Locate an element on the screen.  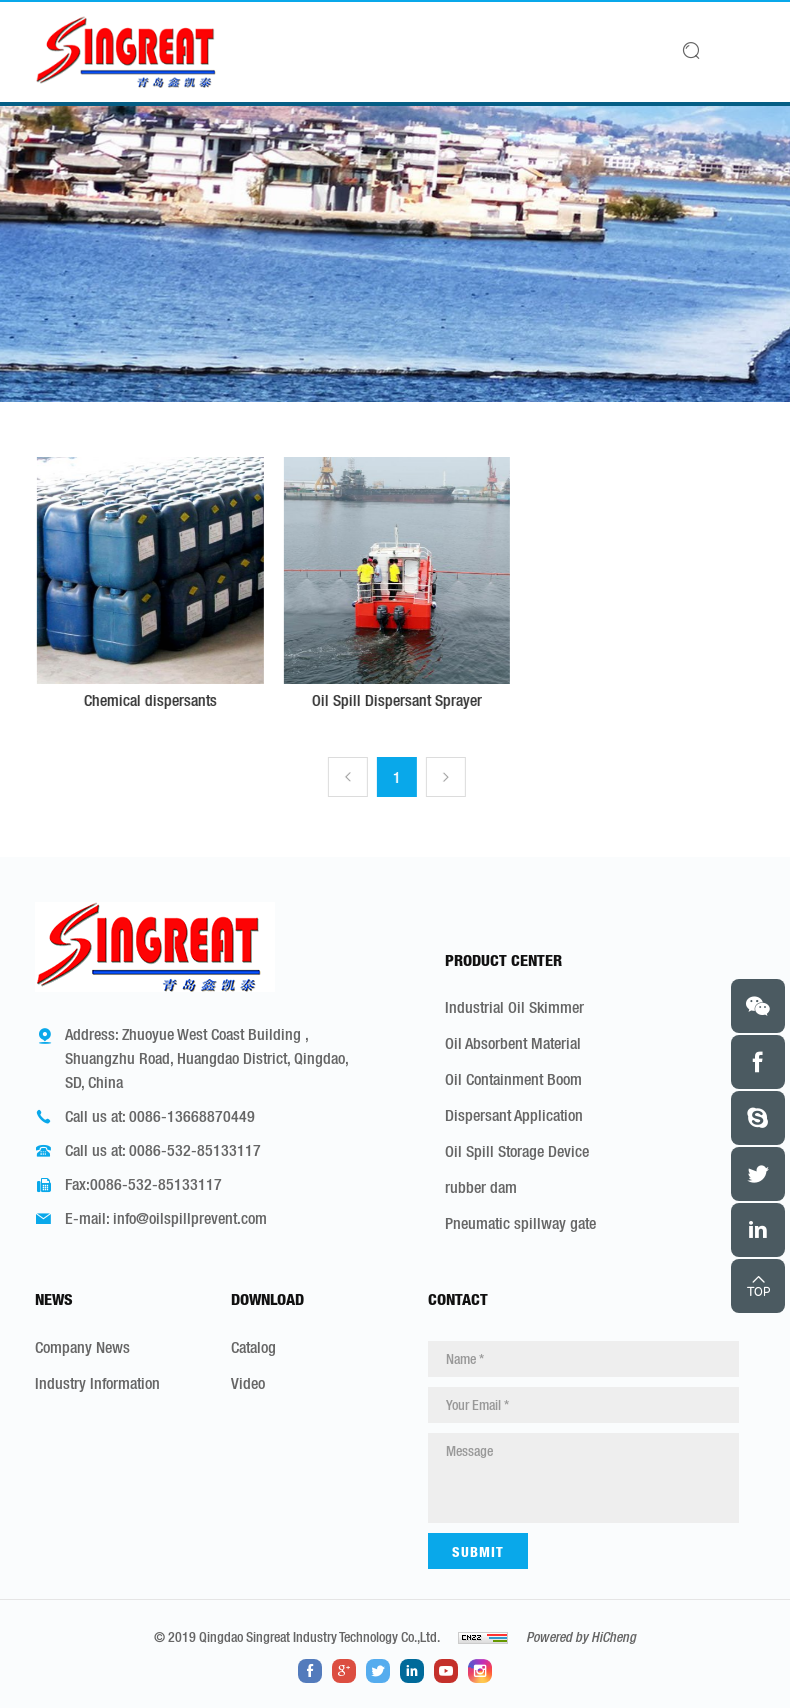
Catalog is located at coordinates (253, 1347).